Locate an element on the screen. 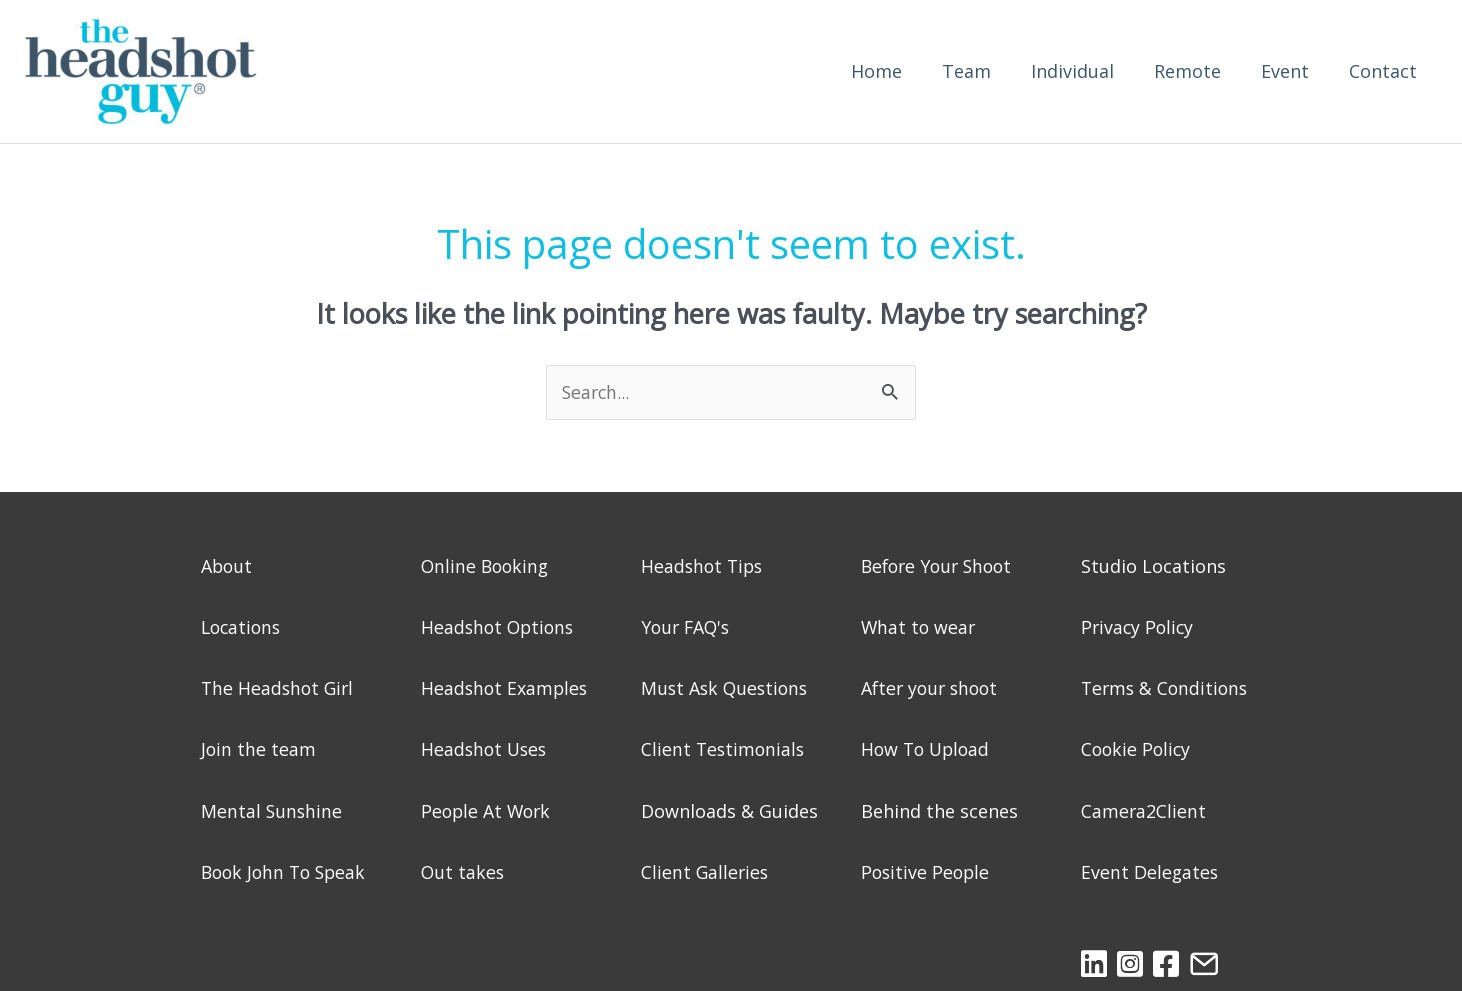 This screenshot has width=1462, height=991. About is located at coordinates (227, 567).